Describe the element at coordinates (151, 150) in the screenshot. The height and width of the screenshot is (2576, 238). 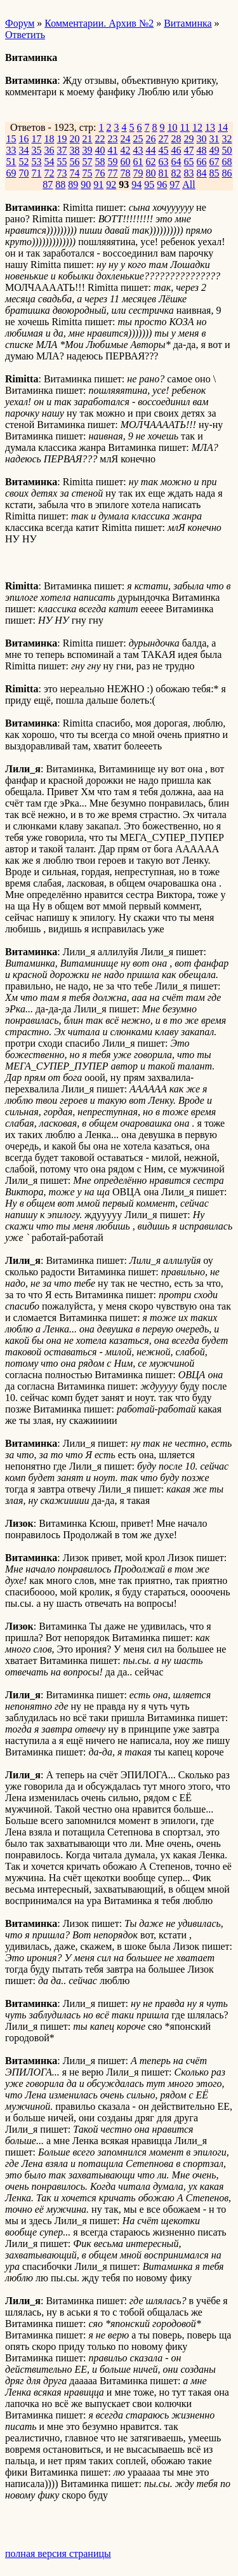
I see `44` at that location.